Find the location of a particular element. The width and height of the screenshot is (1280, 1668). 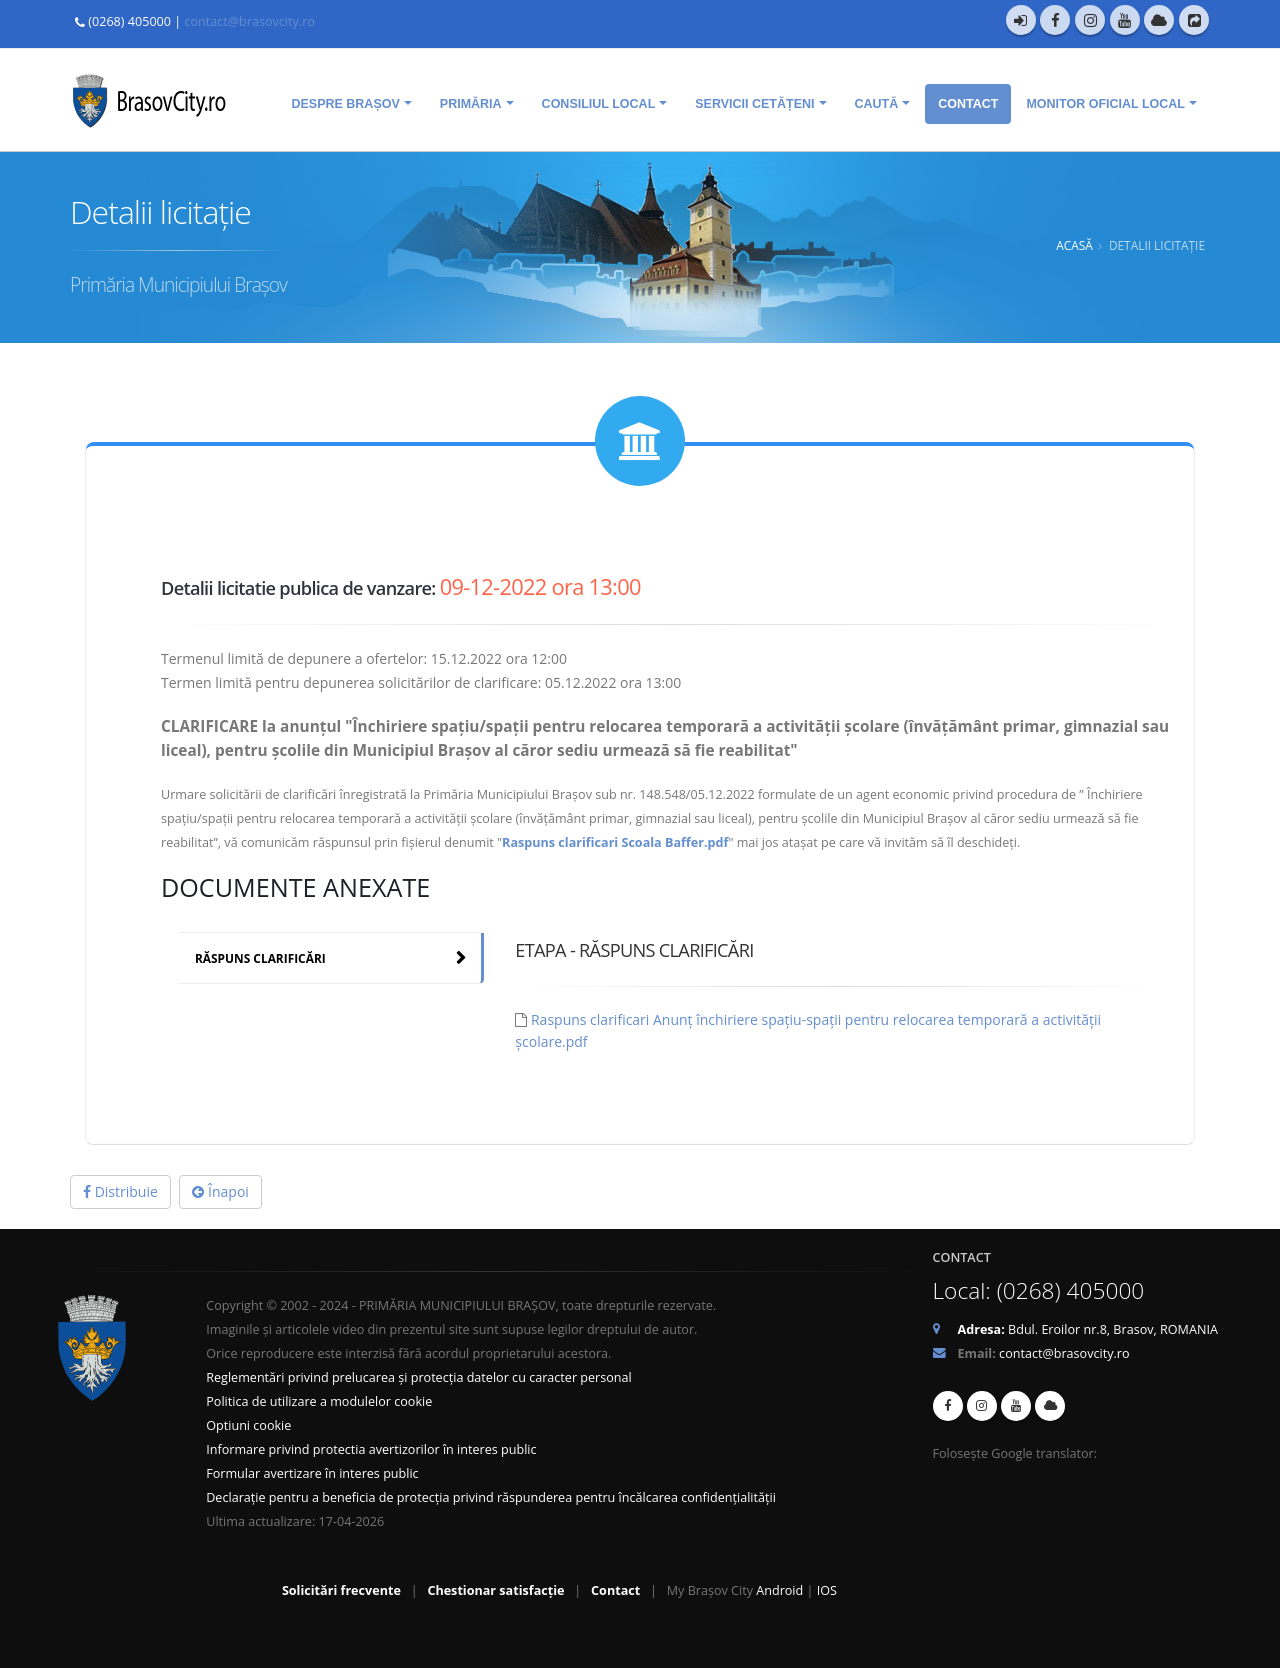

Caută [menuitem] is located at coordinates (877, 104).